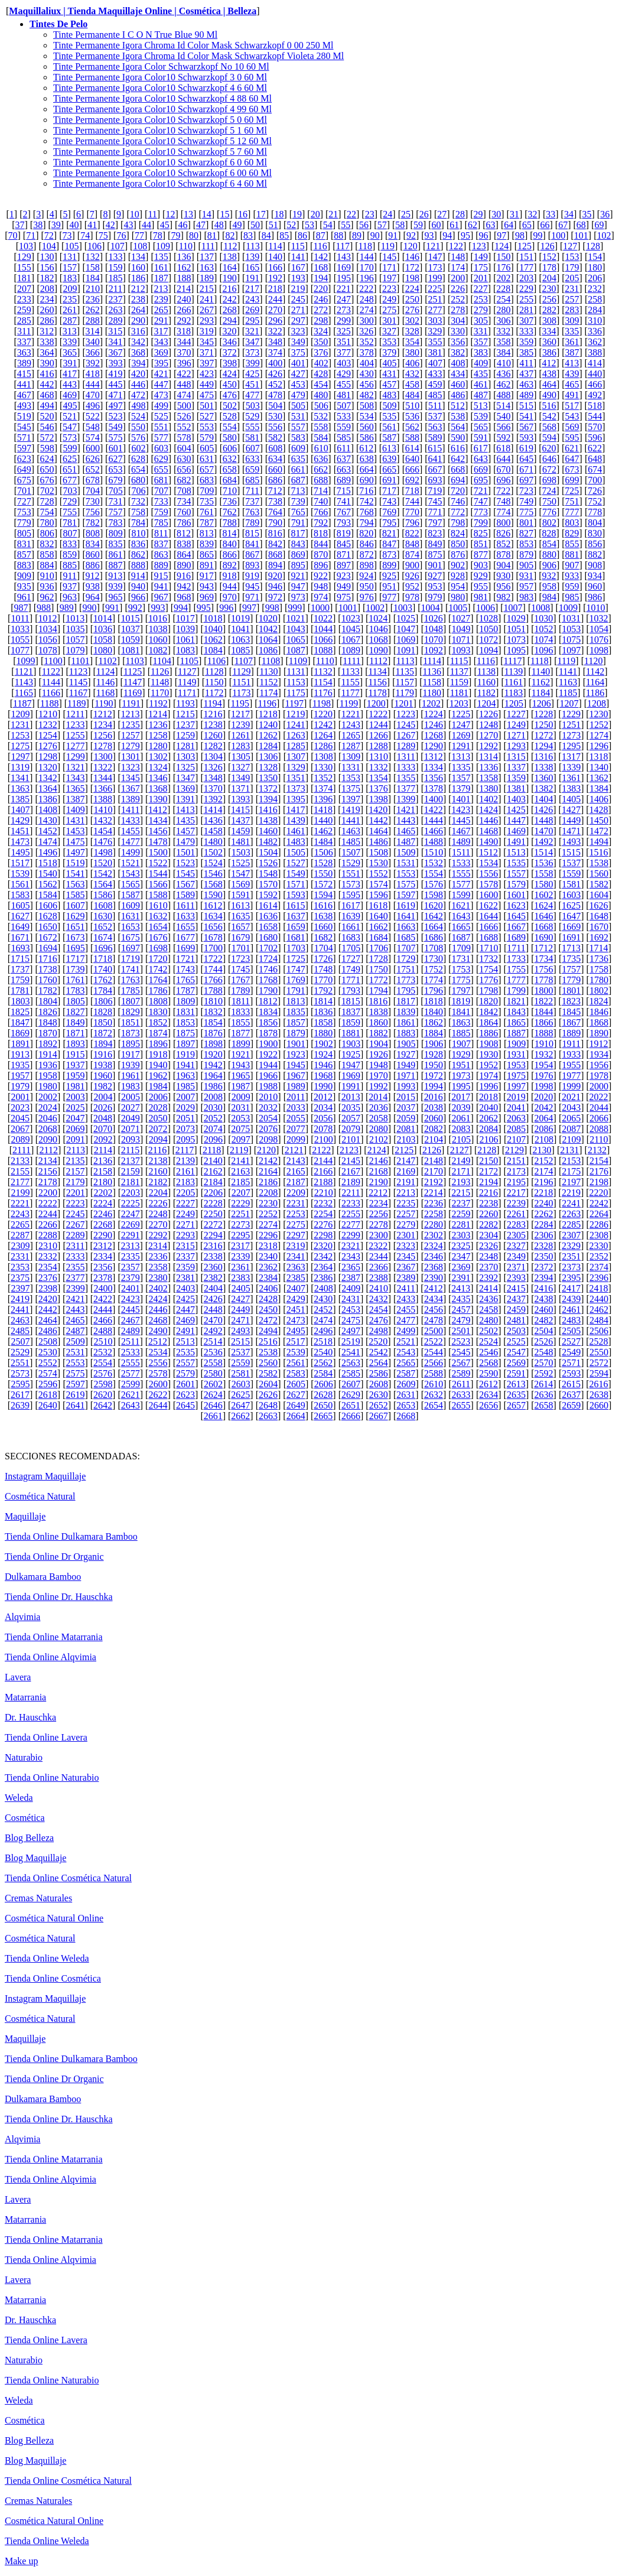  Describe the element at coordinates (433, 1256) in the screenshot. I see `2346` at that location.